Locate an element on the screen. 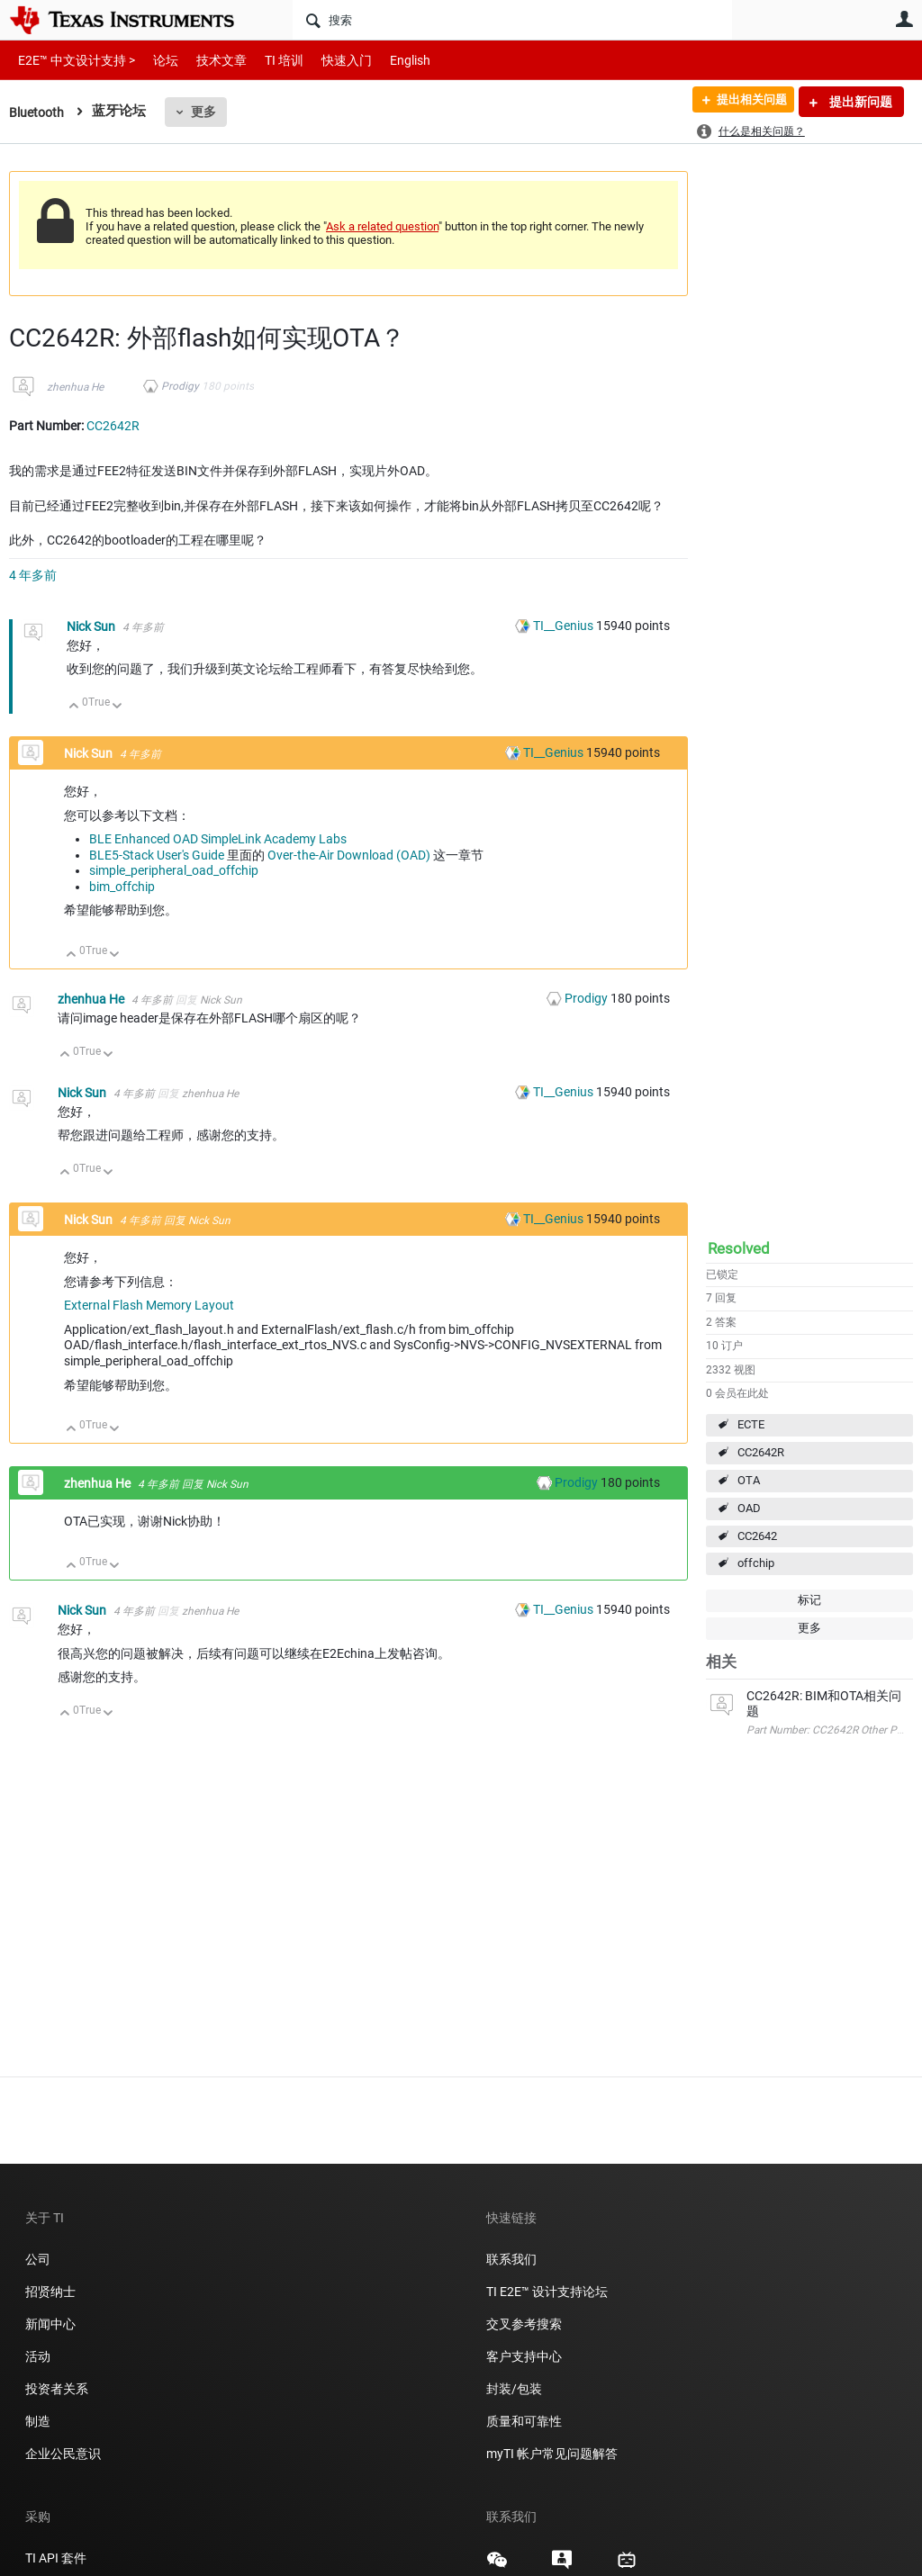  提出相关问题 is located at coordinates (744, 102).